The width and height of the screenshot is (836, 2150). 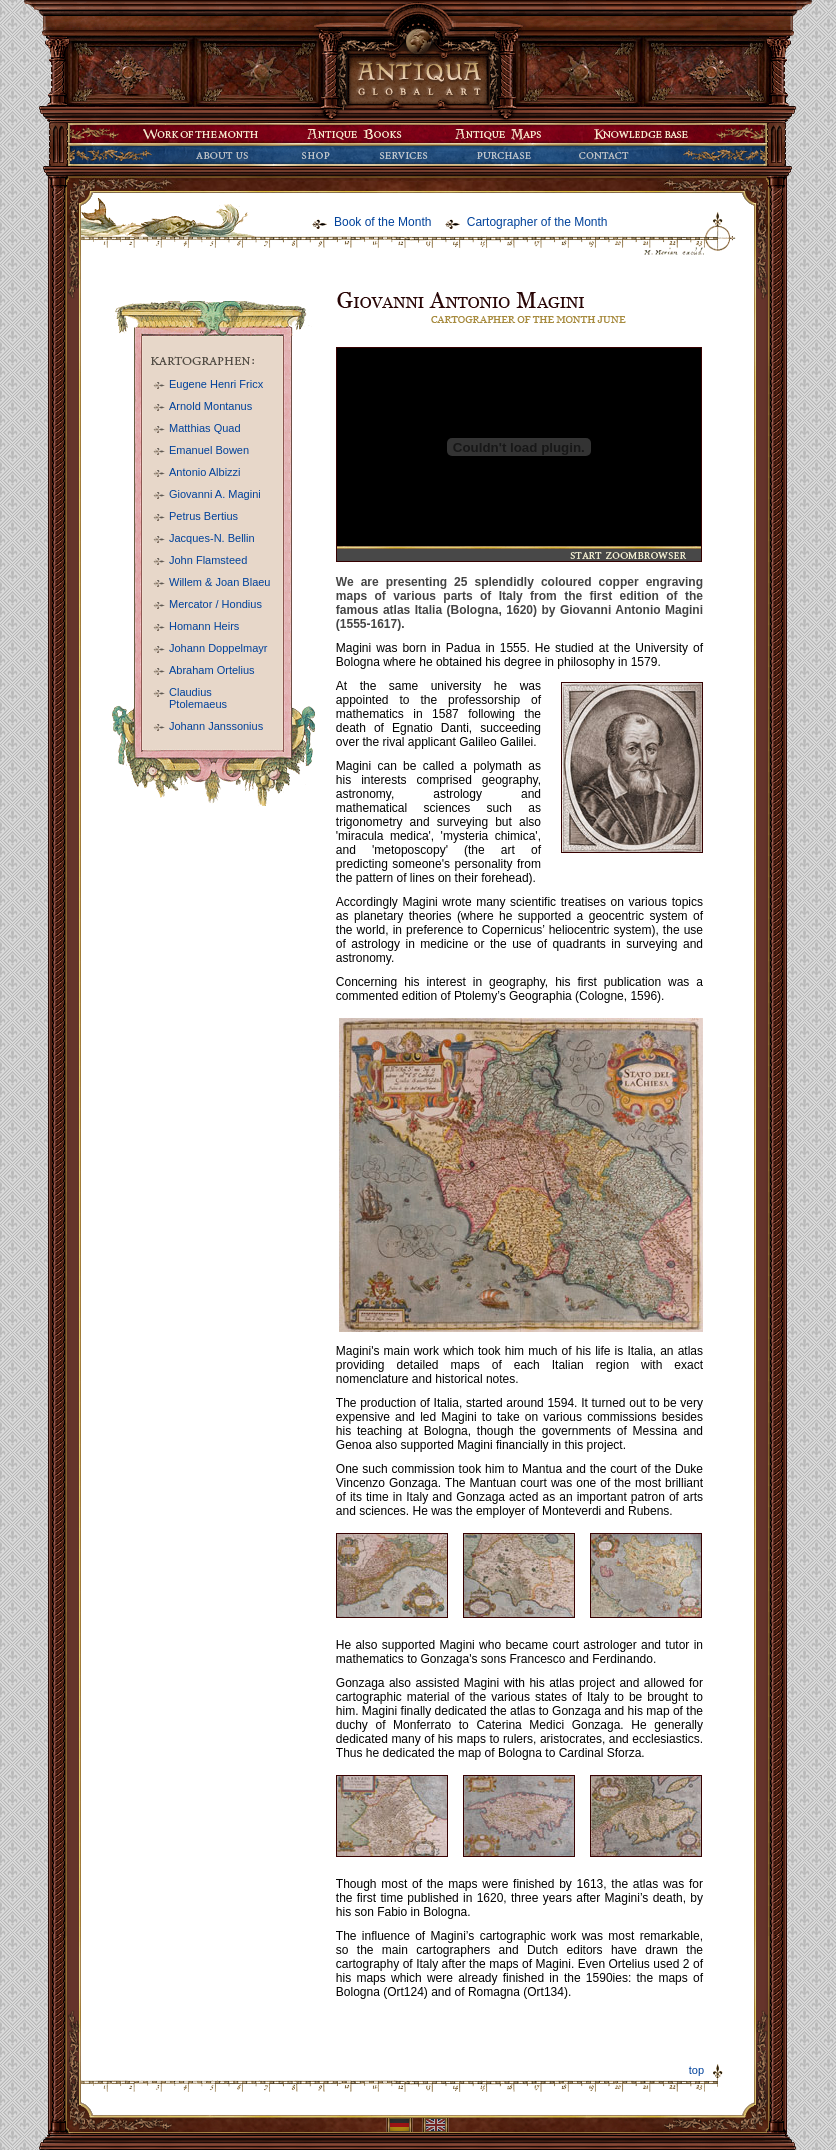 What do you see at coordinates (212, 538) in the screenshot?
I see `Jacques-N. Bellin` at bounding box center [212, 538].